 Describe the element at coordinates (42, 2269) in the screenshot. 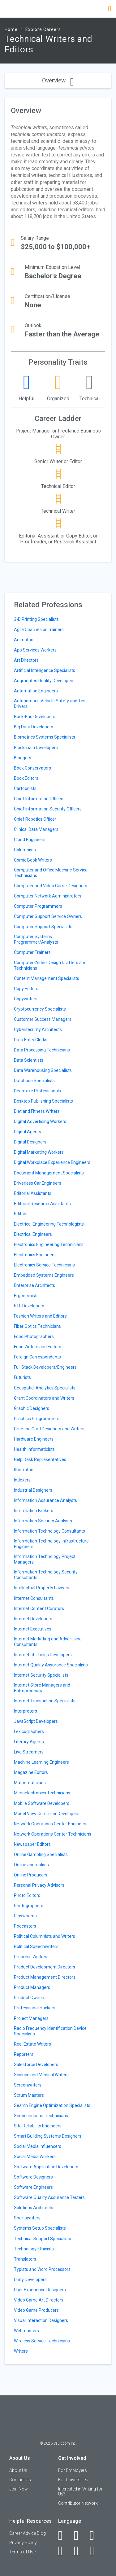

I see `Typists and Word Processors` at that location.